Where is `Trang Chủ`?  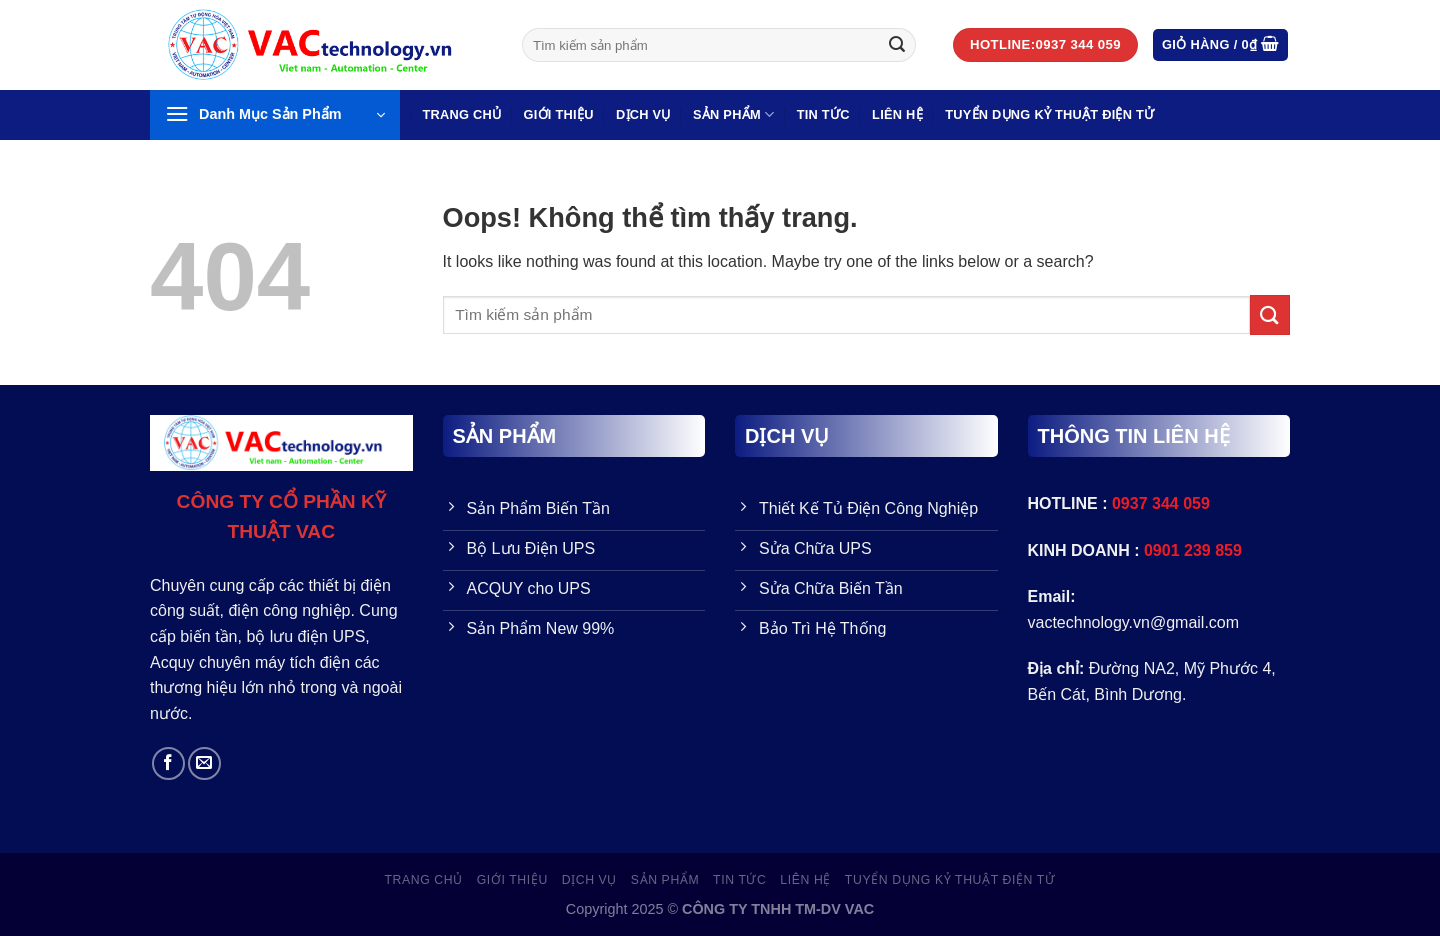
Trang Chủ is located at coordinates (461, 114).